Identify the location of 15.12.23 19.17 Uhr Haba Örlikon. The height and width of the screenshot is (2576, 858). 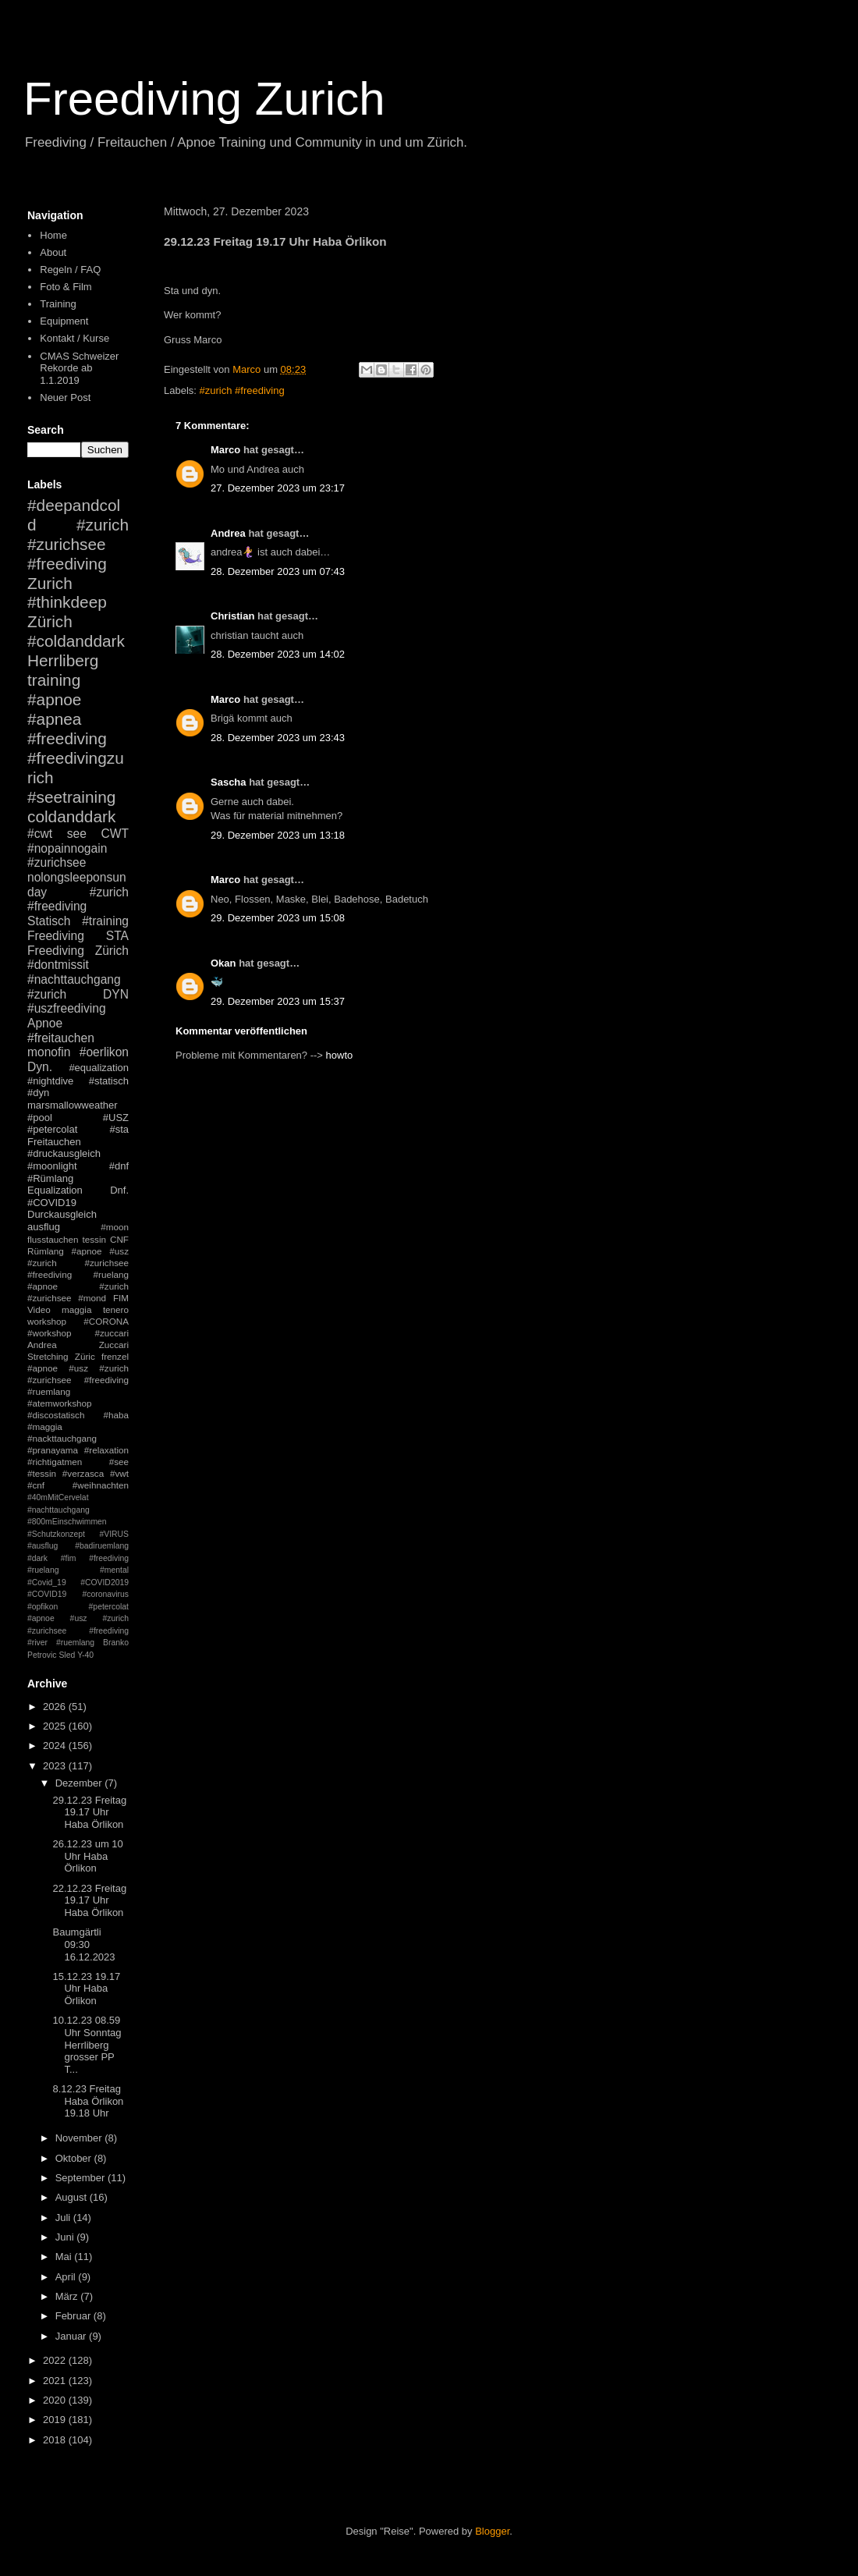
(86, 1989).